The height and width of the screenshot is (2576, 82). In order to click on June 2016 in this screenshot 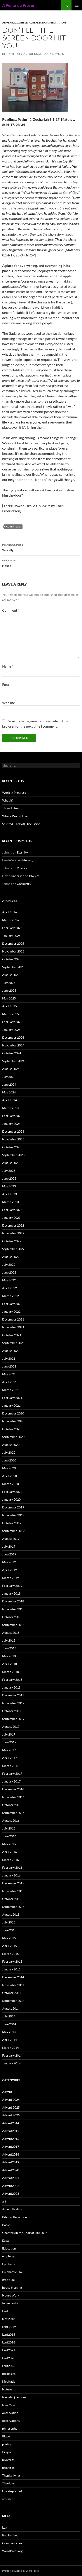, I will do `click(9, 1836)`.